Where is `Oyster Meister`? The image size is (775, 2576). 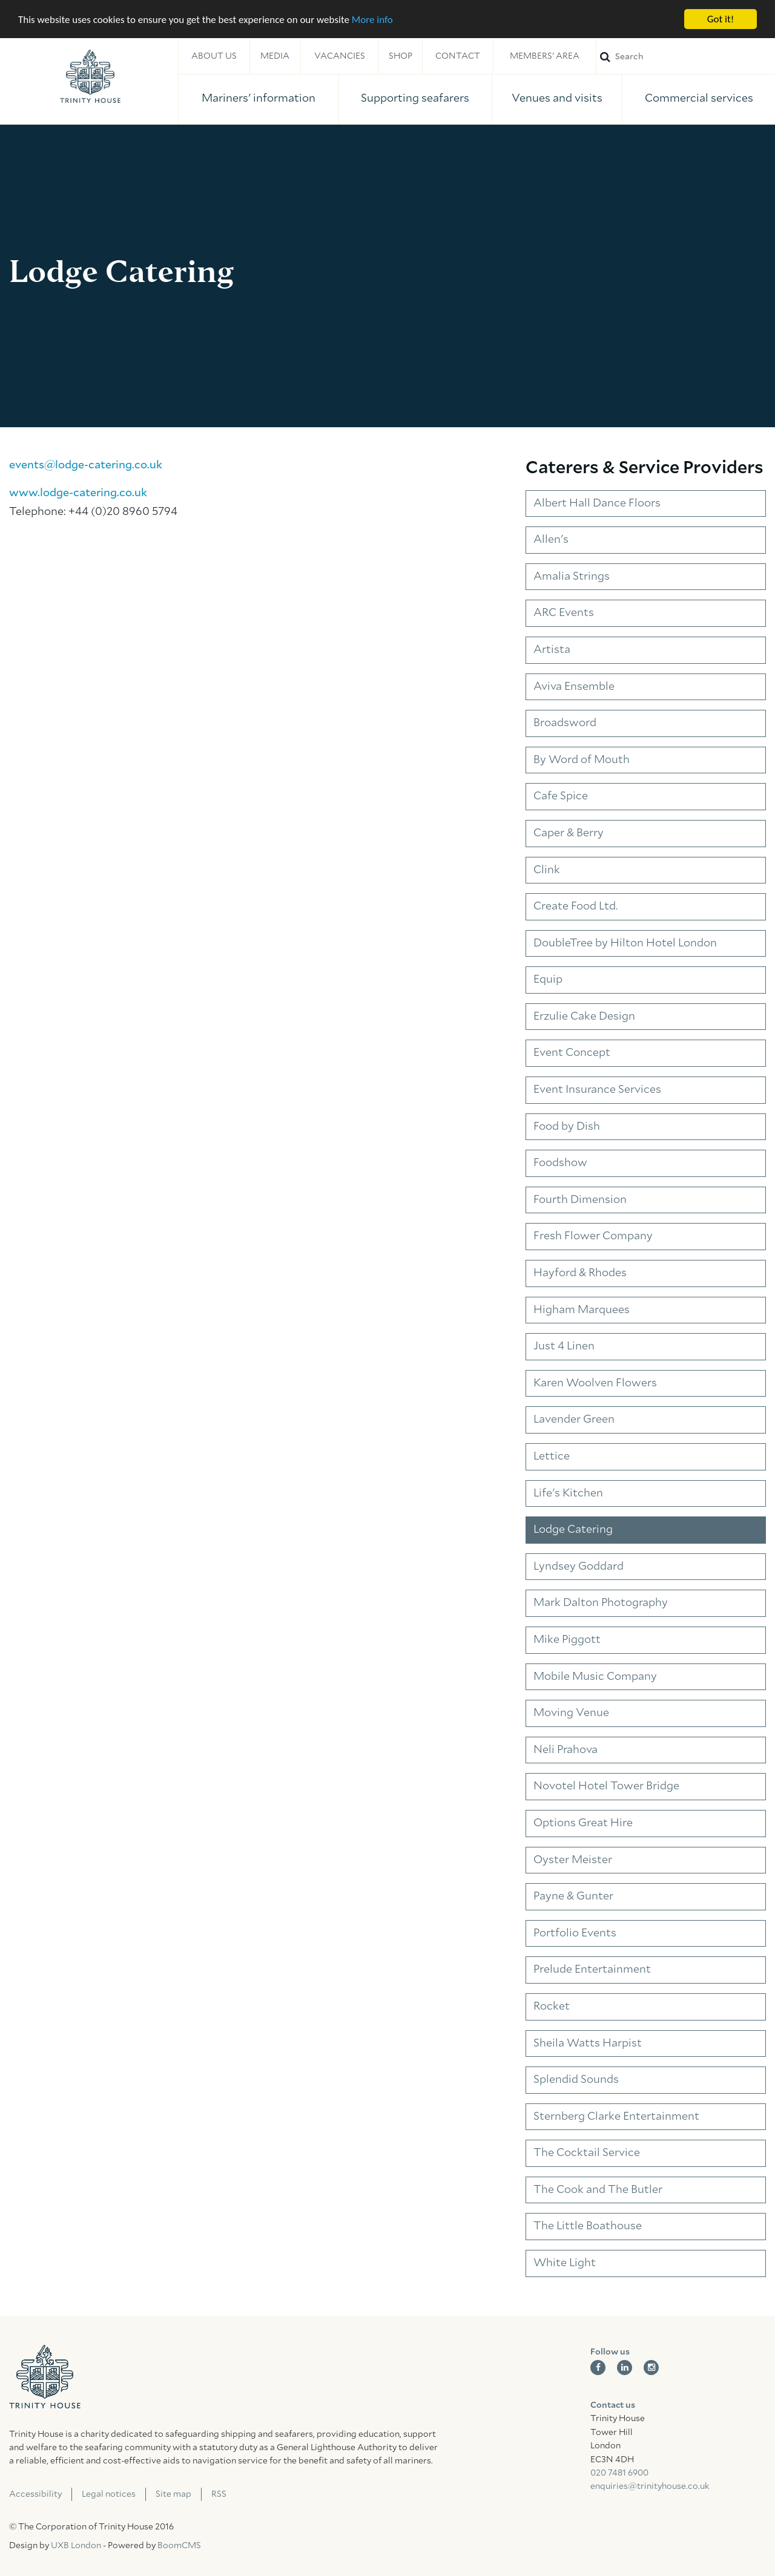
Oyster Meister is located at coordinates (572, 1860).